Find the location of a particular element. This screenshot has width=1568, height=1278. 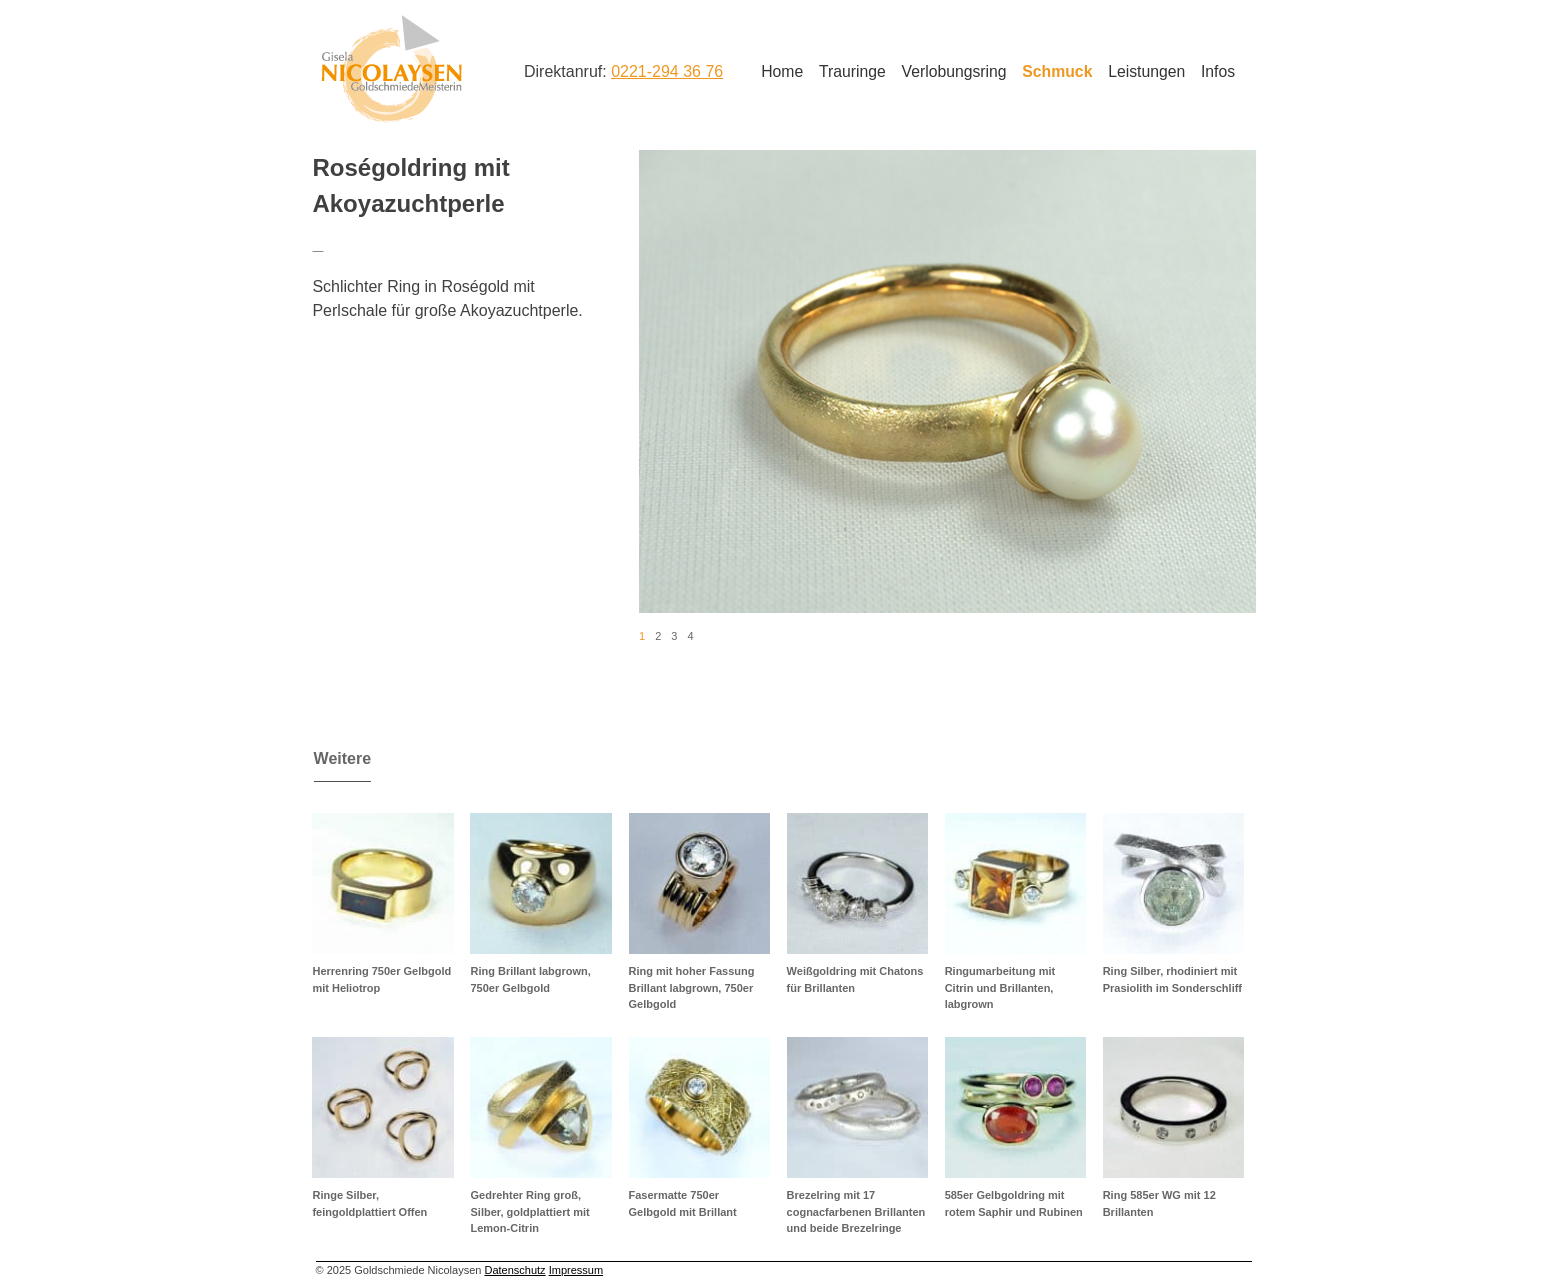

Schmuck is located at coordinates (1057, 71).